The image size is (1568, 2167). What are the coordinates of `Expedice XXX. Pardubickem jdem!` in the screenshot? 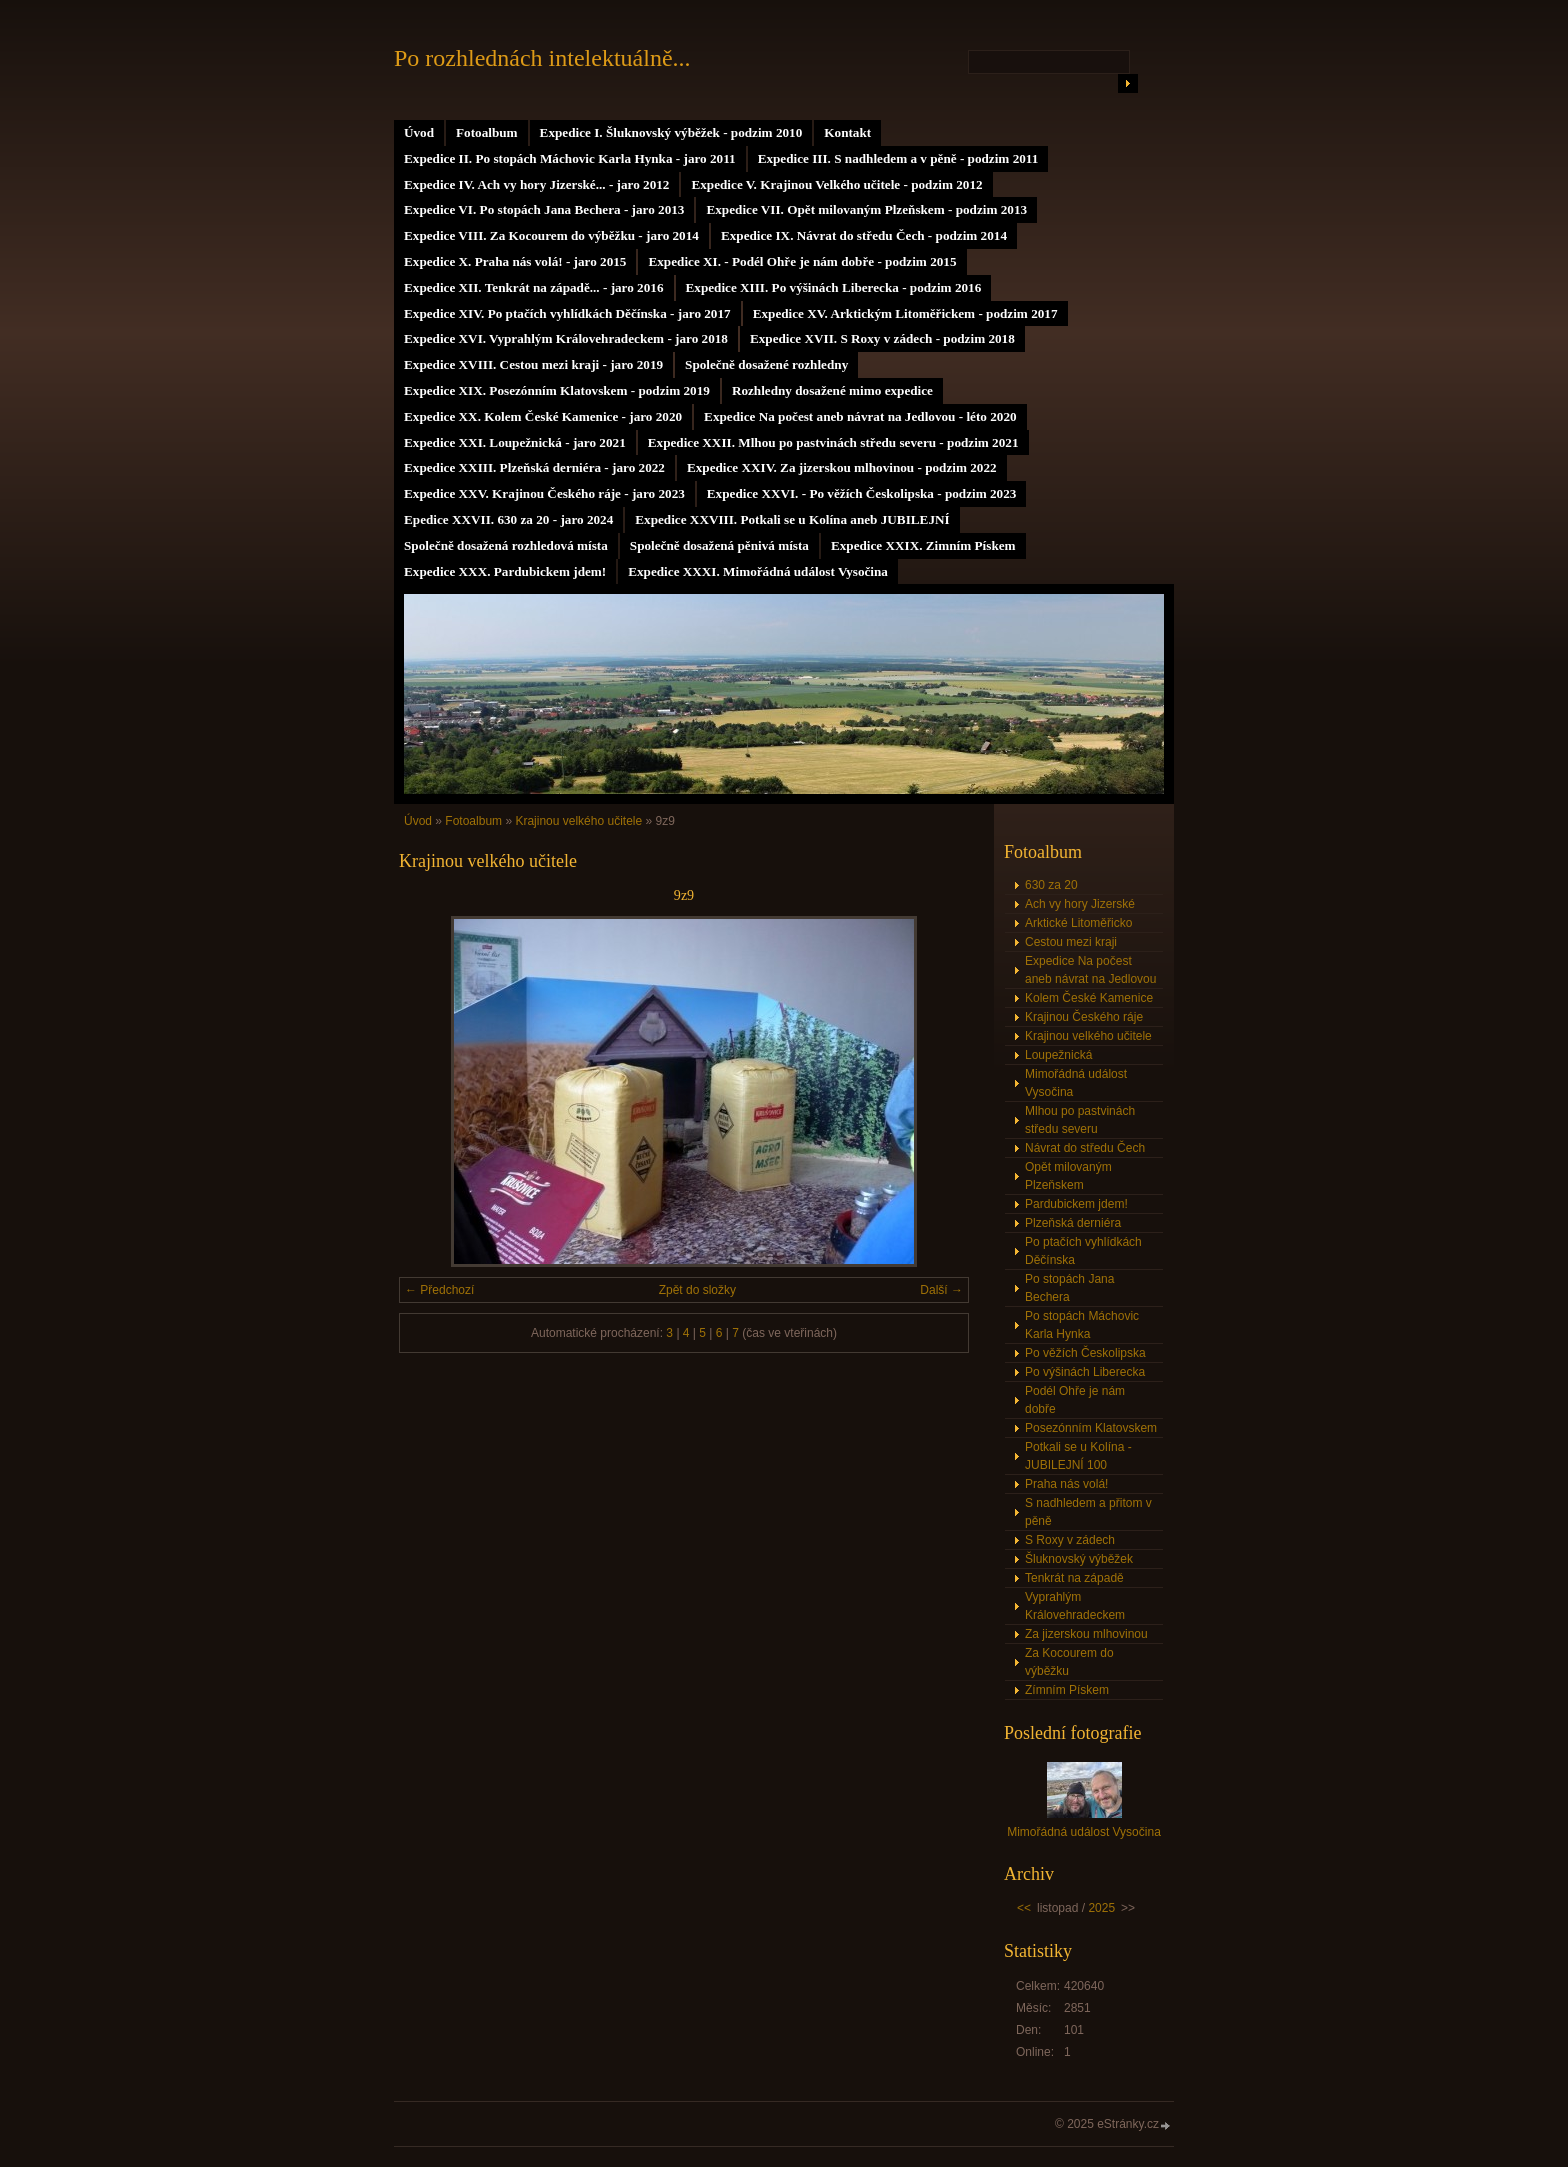 It's located at (505, 571).